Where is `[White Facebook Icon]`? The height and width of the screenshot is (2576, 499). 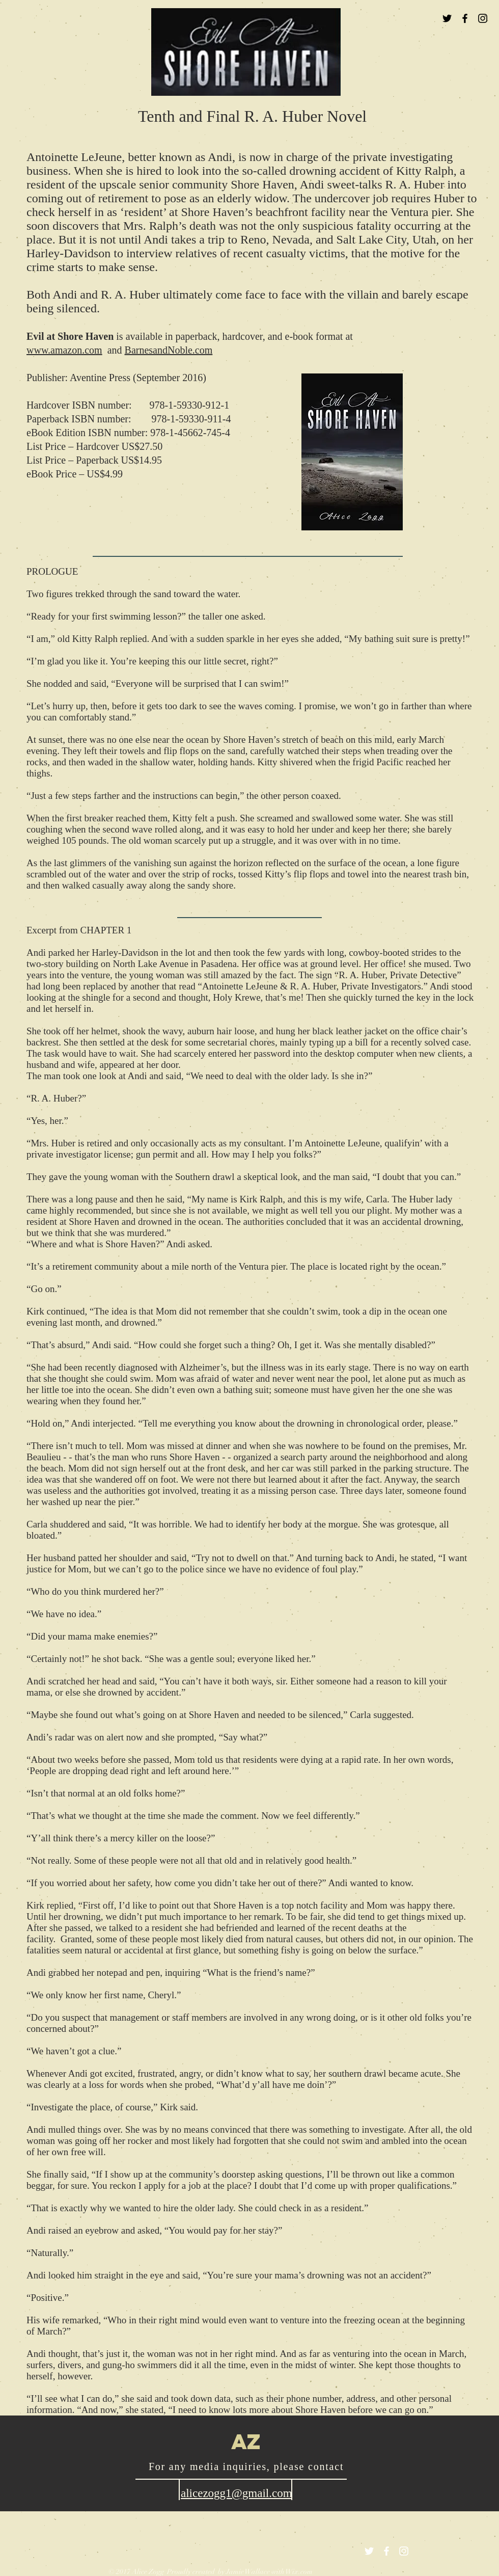
[White Facebook Icon] is located at coordinates (386, 2551).